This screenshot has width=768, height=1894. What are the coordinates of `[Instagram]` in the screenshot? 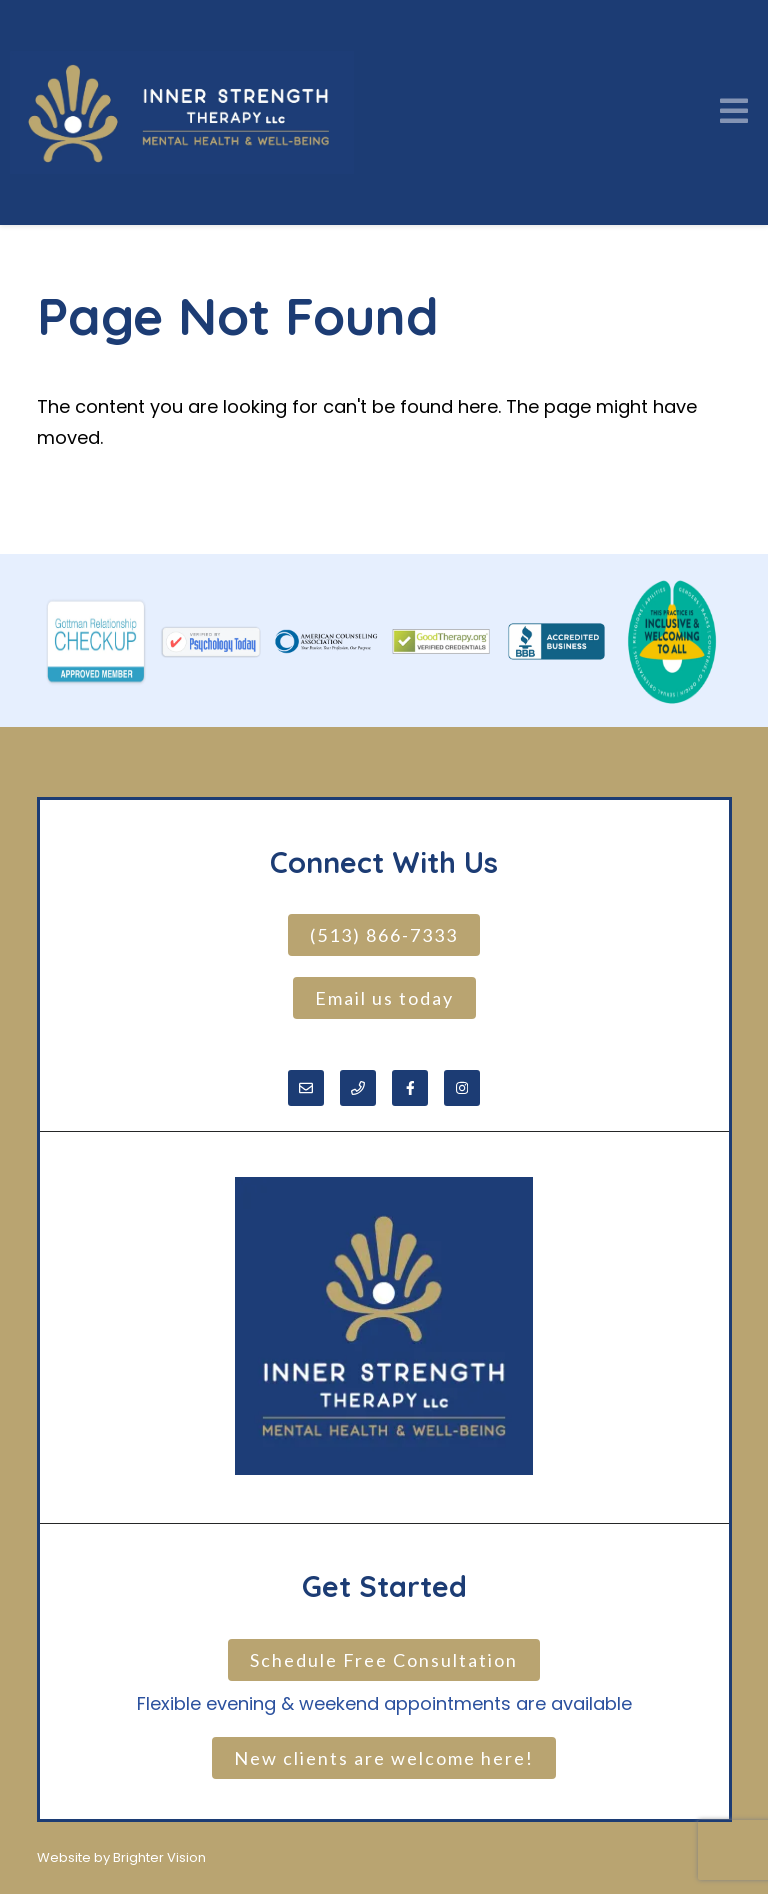 It's located at (462, 1088).